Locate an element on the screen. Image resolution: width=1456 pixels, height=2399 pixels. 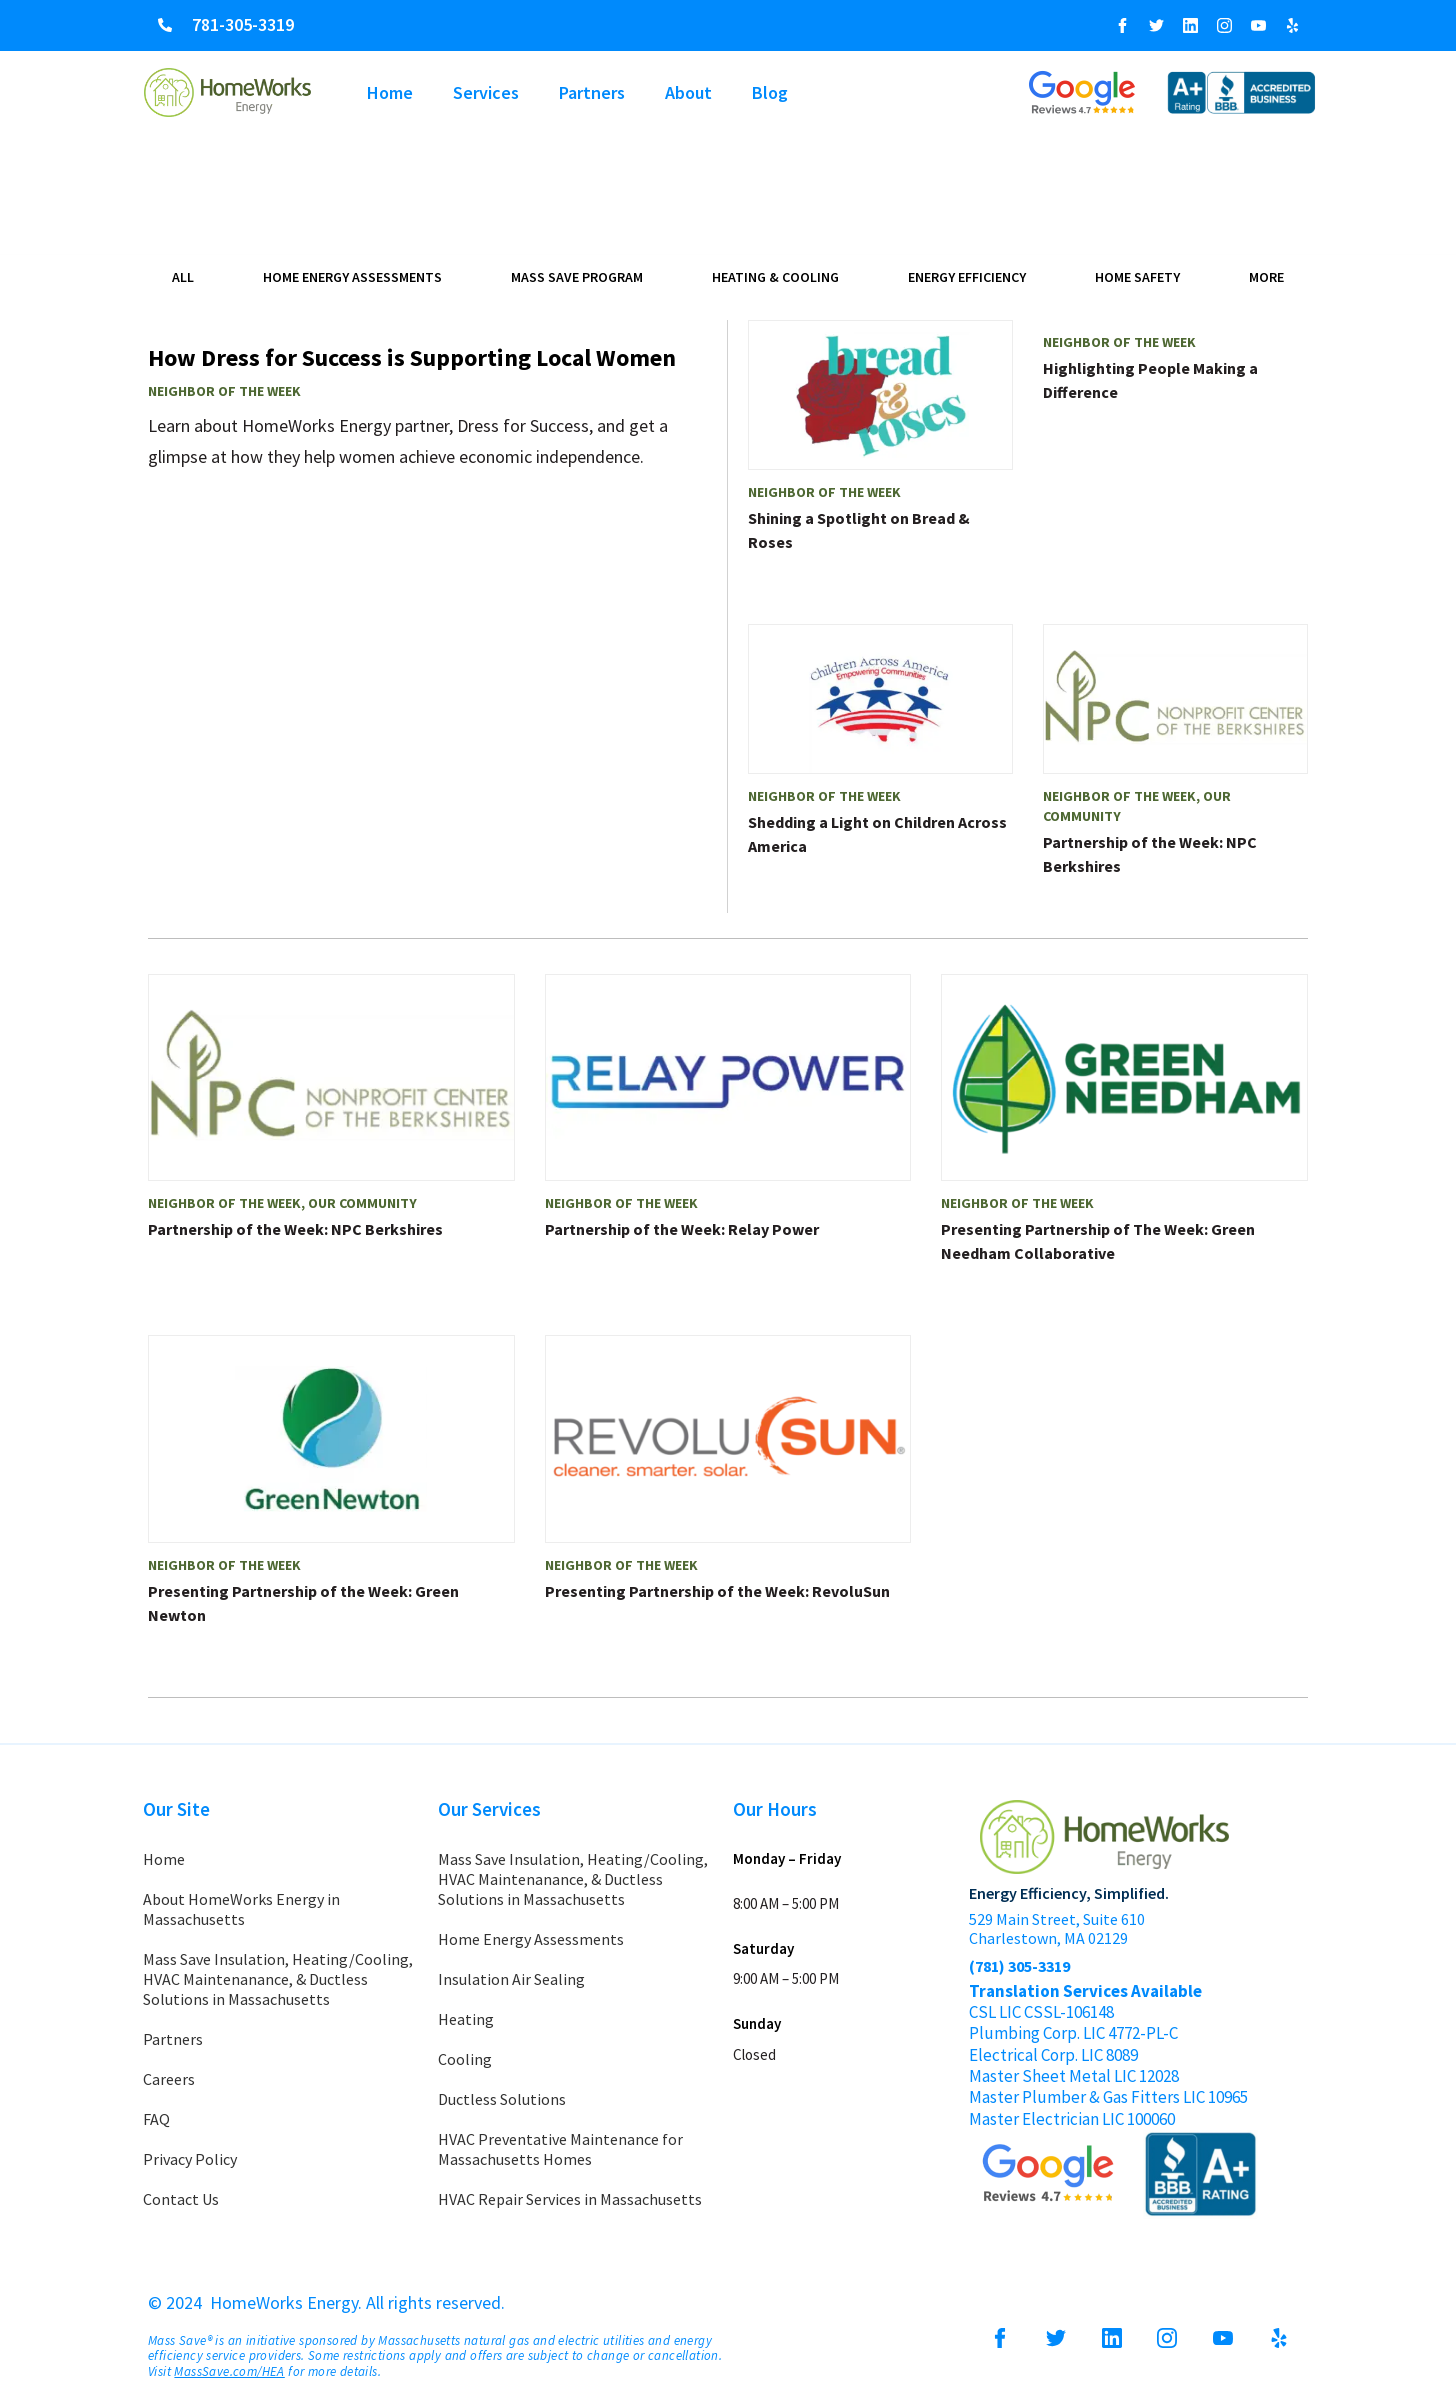
All is located at coordinates (183, 277).